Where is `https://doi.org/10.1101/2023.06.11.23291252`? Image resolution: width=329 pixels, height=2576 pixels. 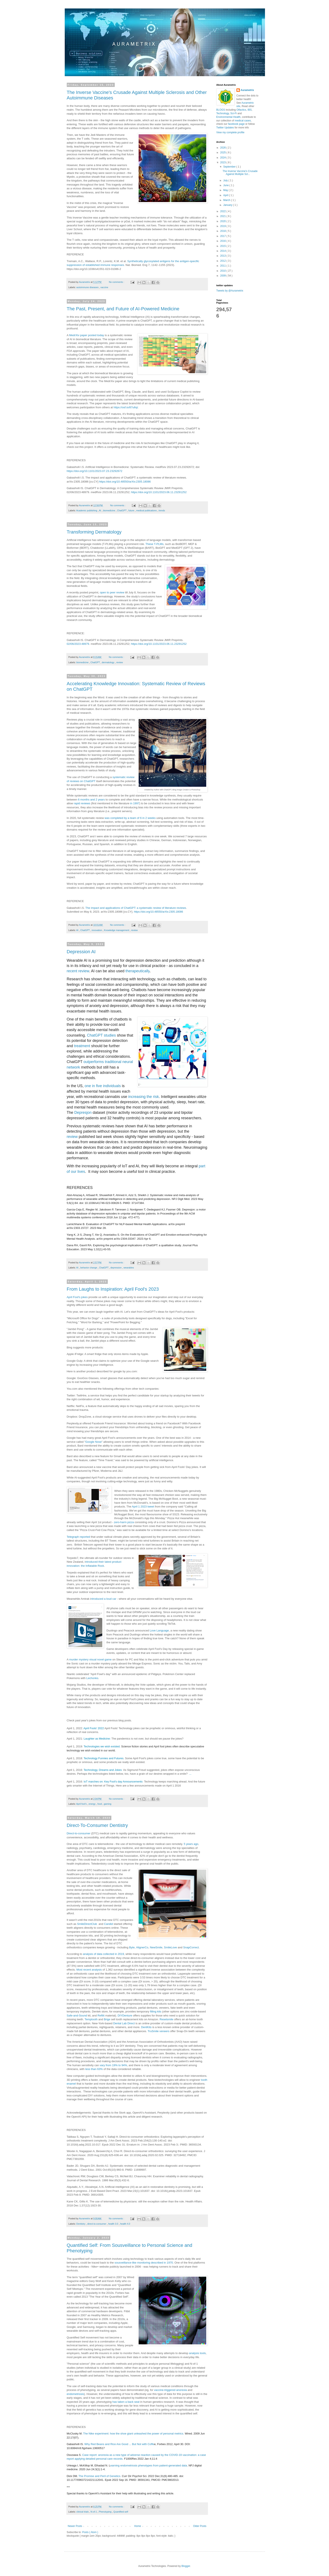
https://doi.org/10.1101/2023.06.11.23291252 is located at coordinates (159, 492).